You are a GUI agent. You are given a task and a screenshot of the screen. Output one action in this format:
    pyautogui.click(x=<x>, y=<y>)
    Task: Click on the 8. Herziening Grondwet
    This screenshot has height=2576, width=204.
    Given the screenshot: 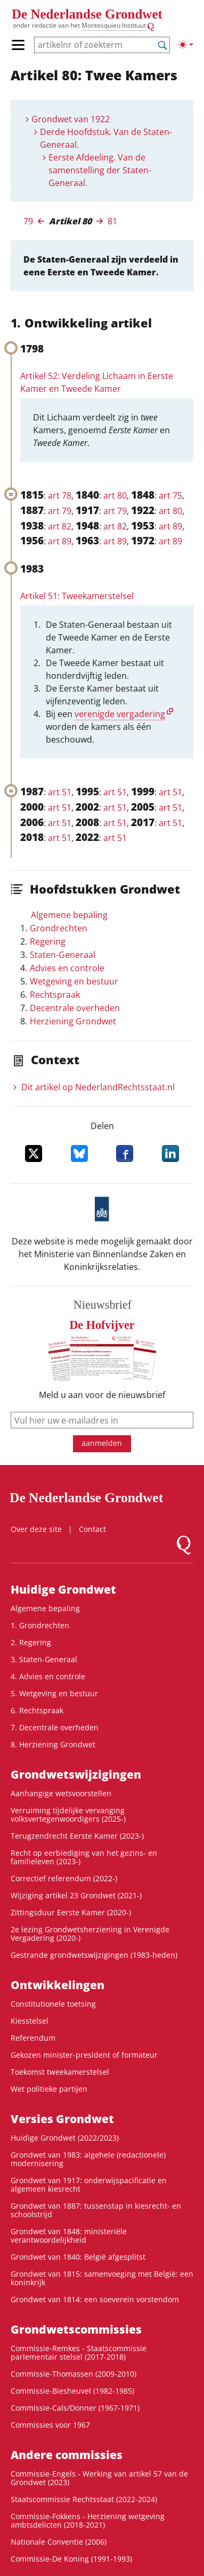 What is the action you would take?
    pyautogui.click(x=53, y=1744)
    